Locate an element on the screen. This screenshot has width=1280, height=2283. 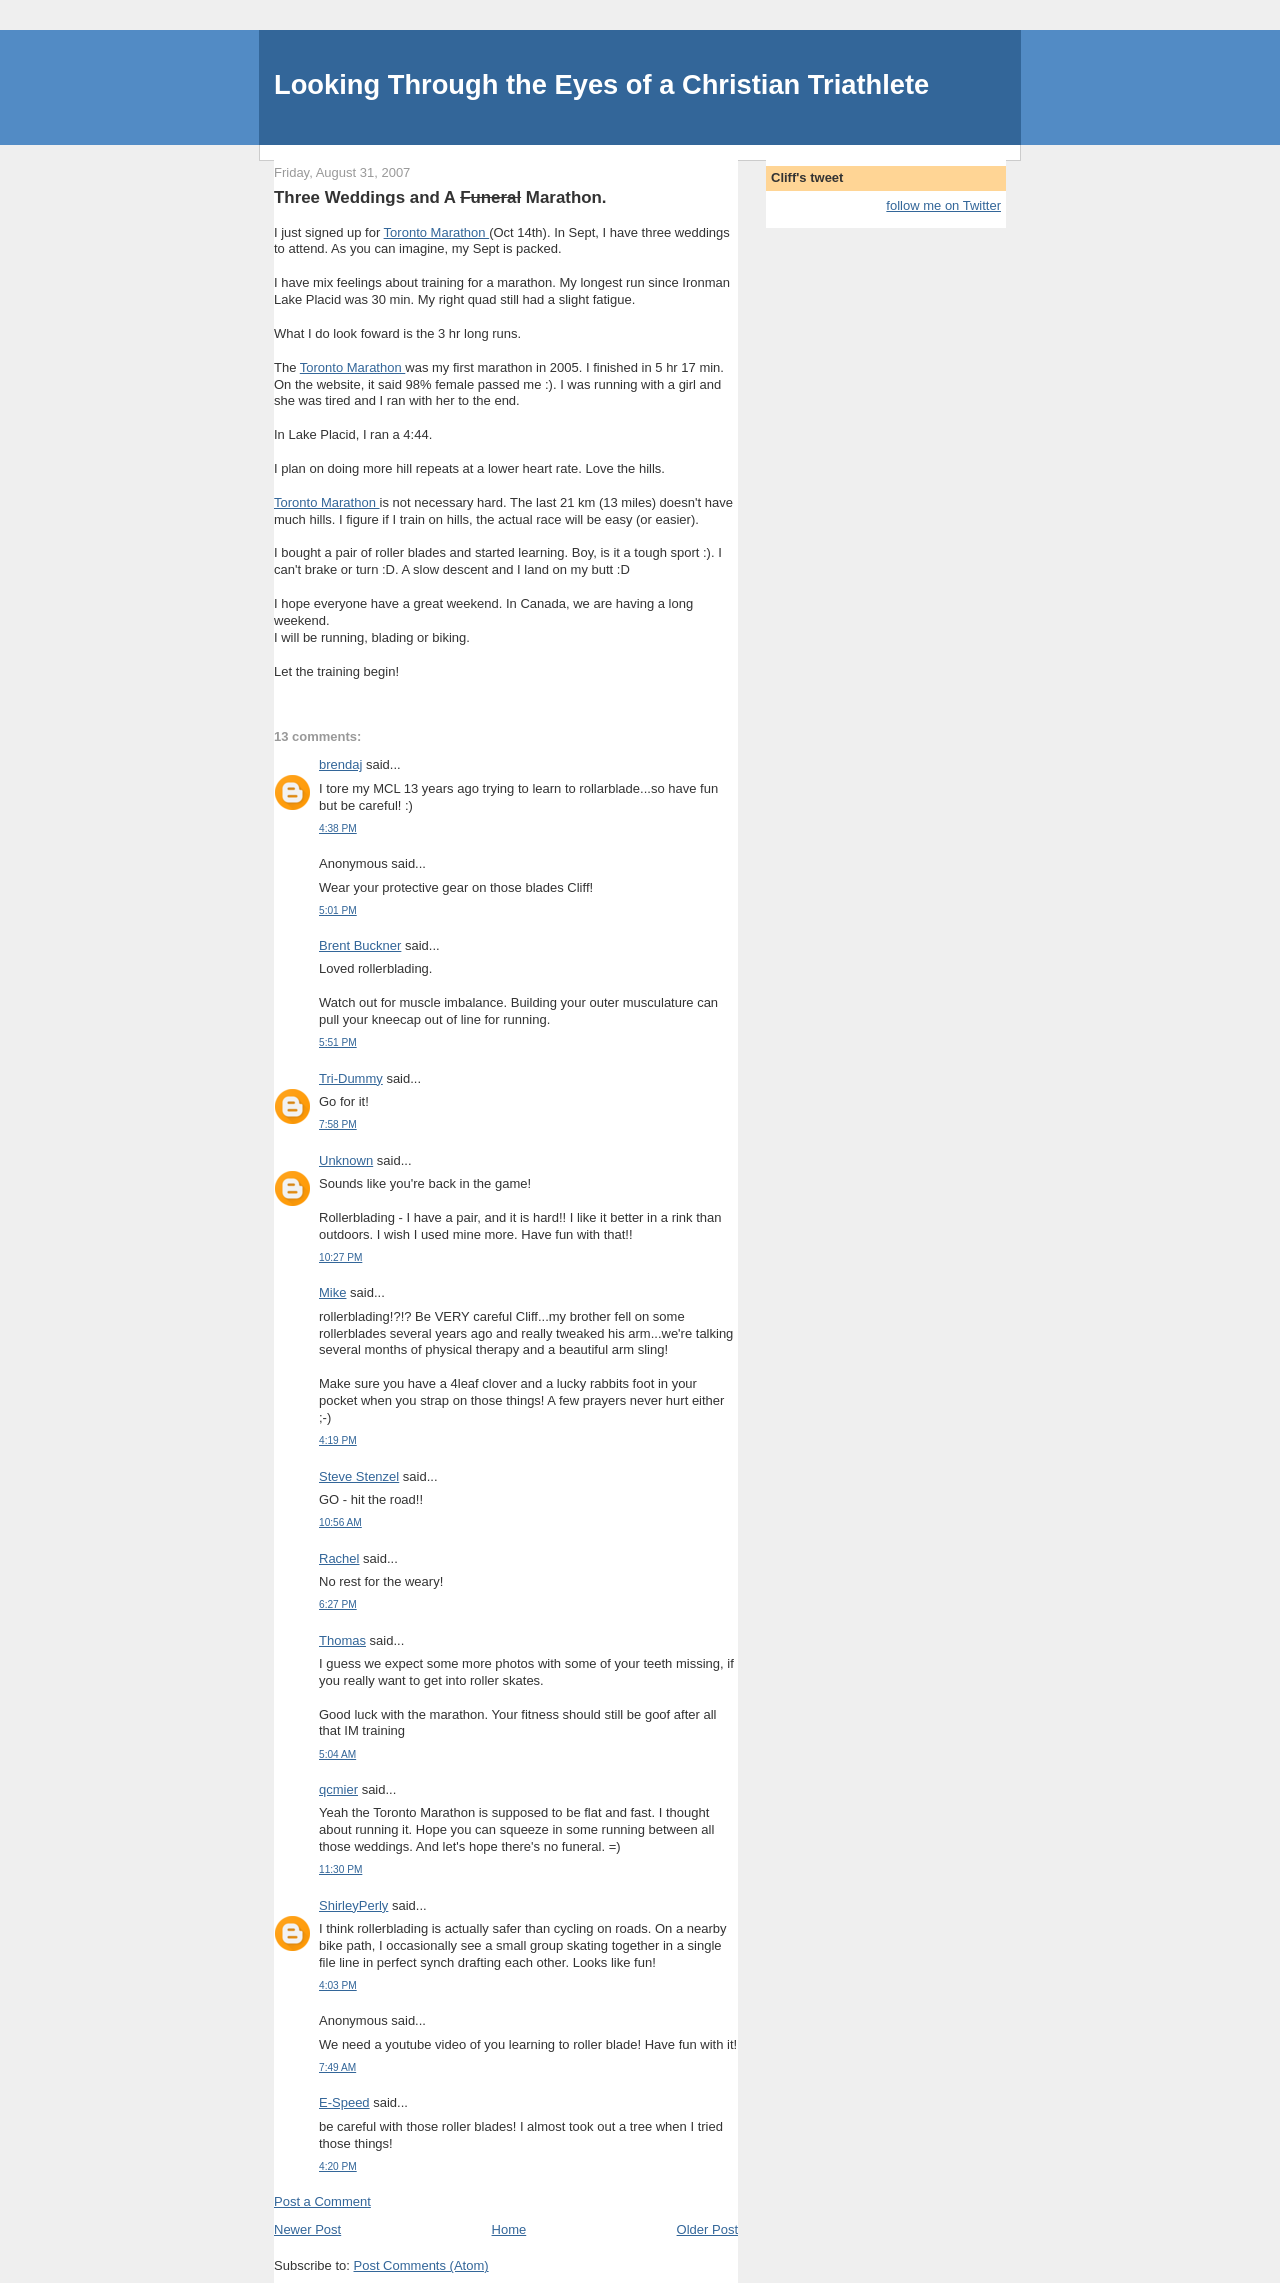
Looking Through the Eyes of a Christian Triathlete is located at coordinates (601, 84).